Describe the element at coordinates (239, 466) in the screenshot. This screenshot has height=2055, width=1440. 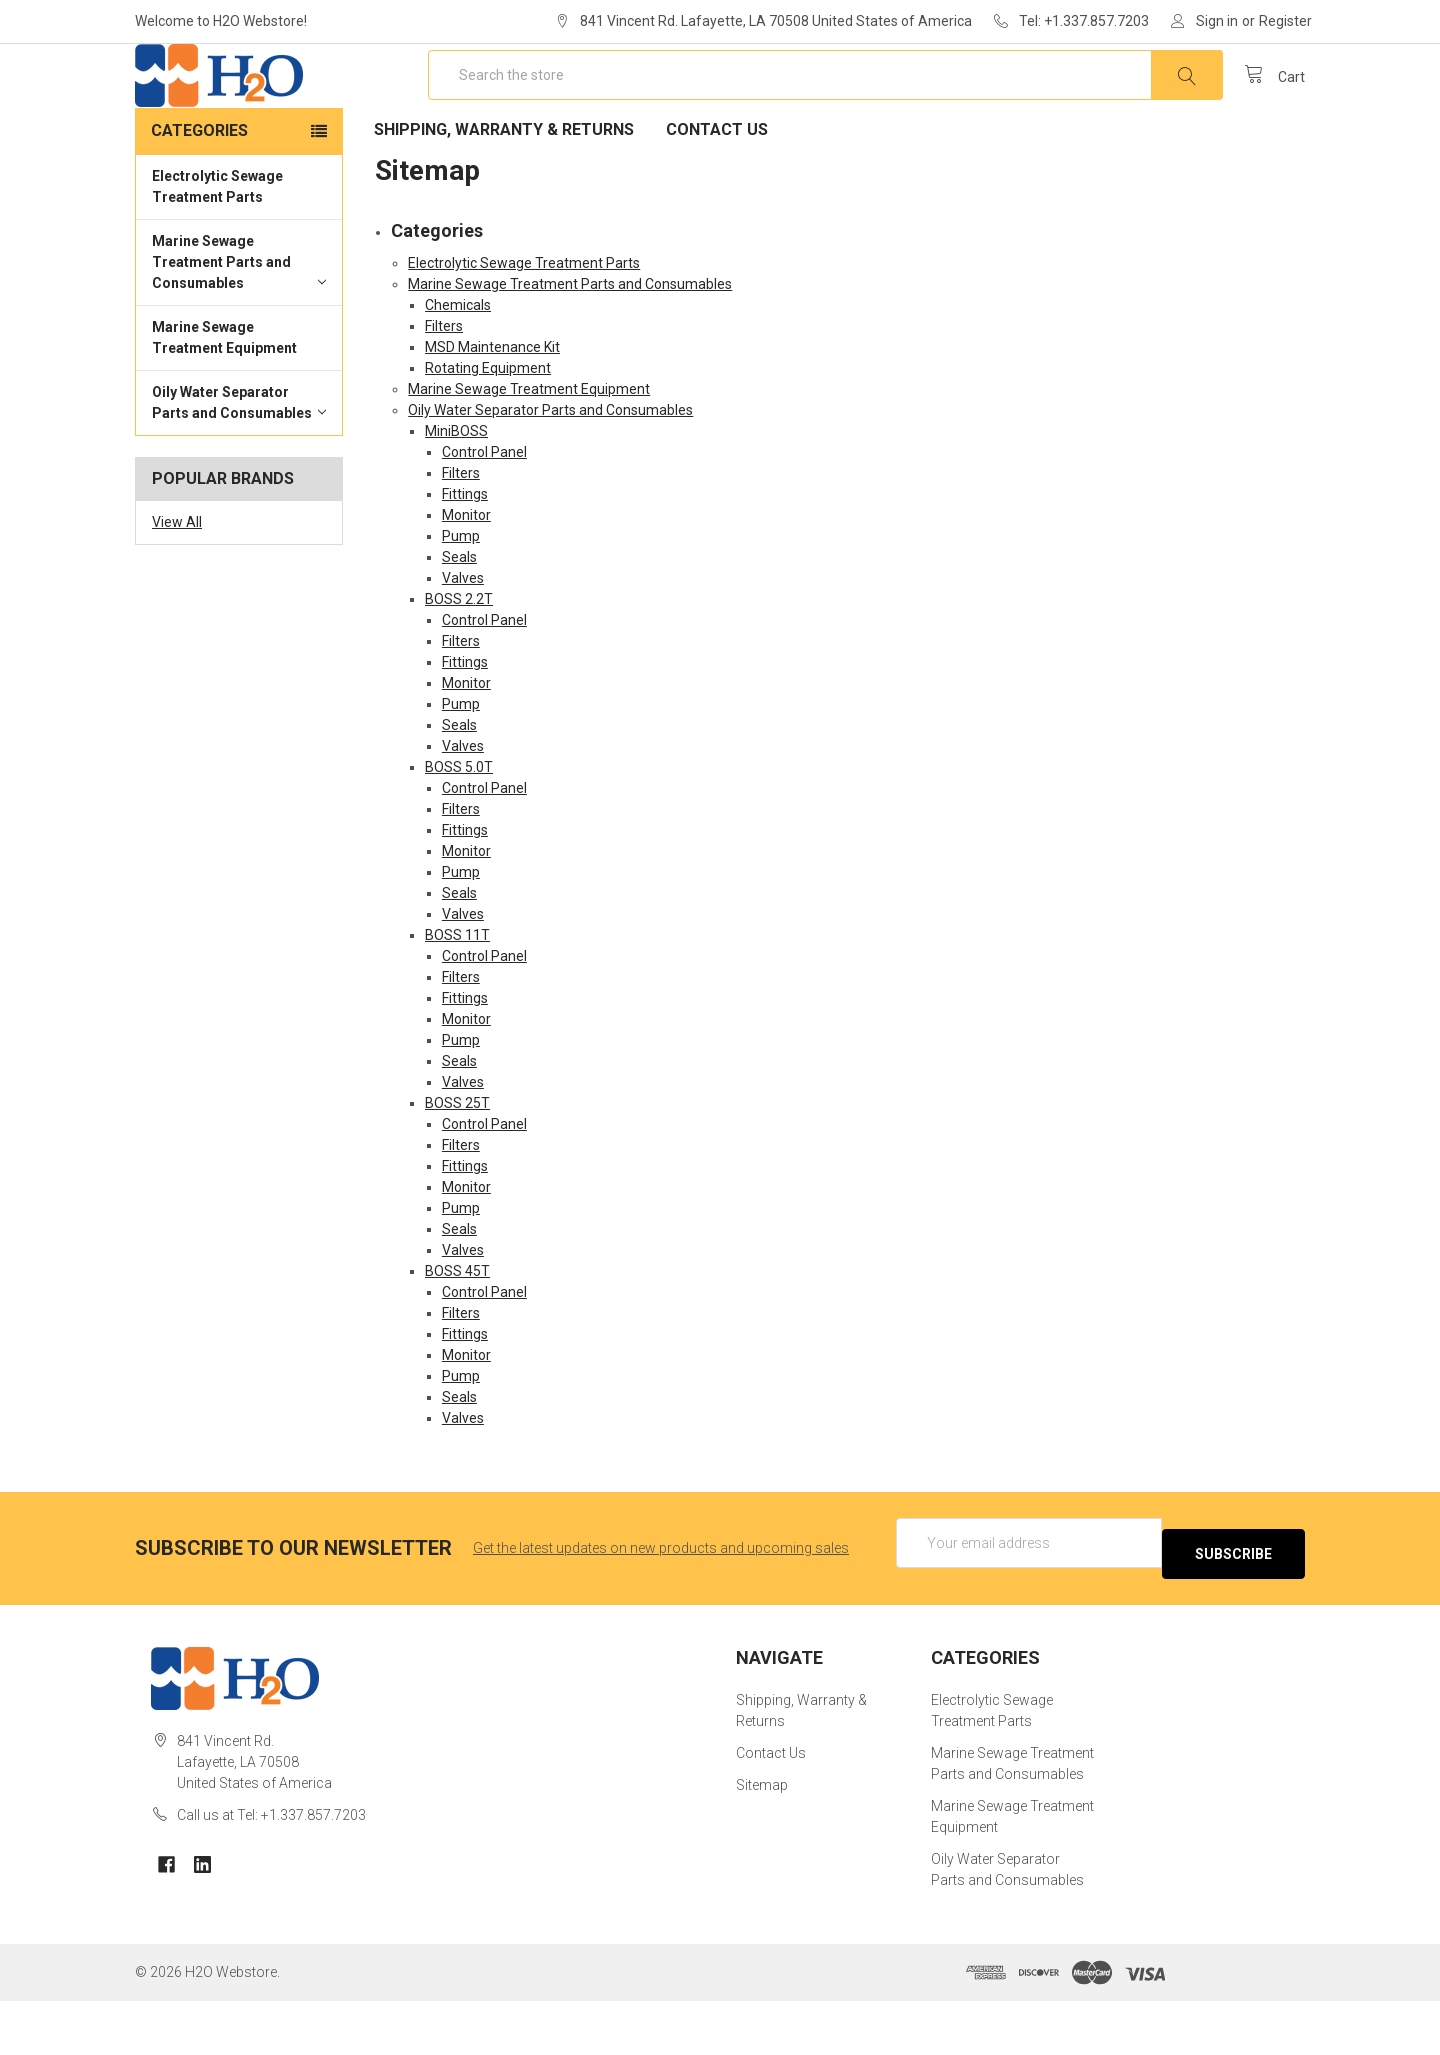
I see `Oily Water Separator Parts and Consumables` at that location.